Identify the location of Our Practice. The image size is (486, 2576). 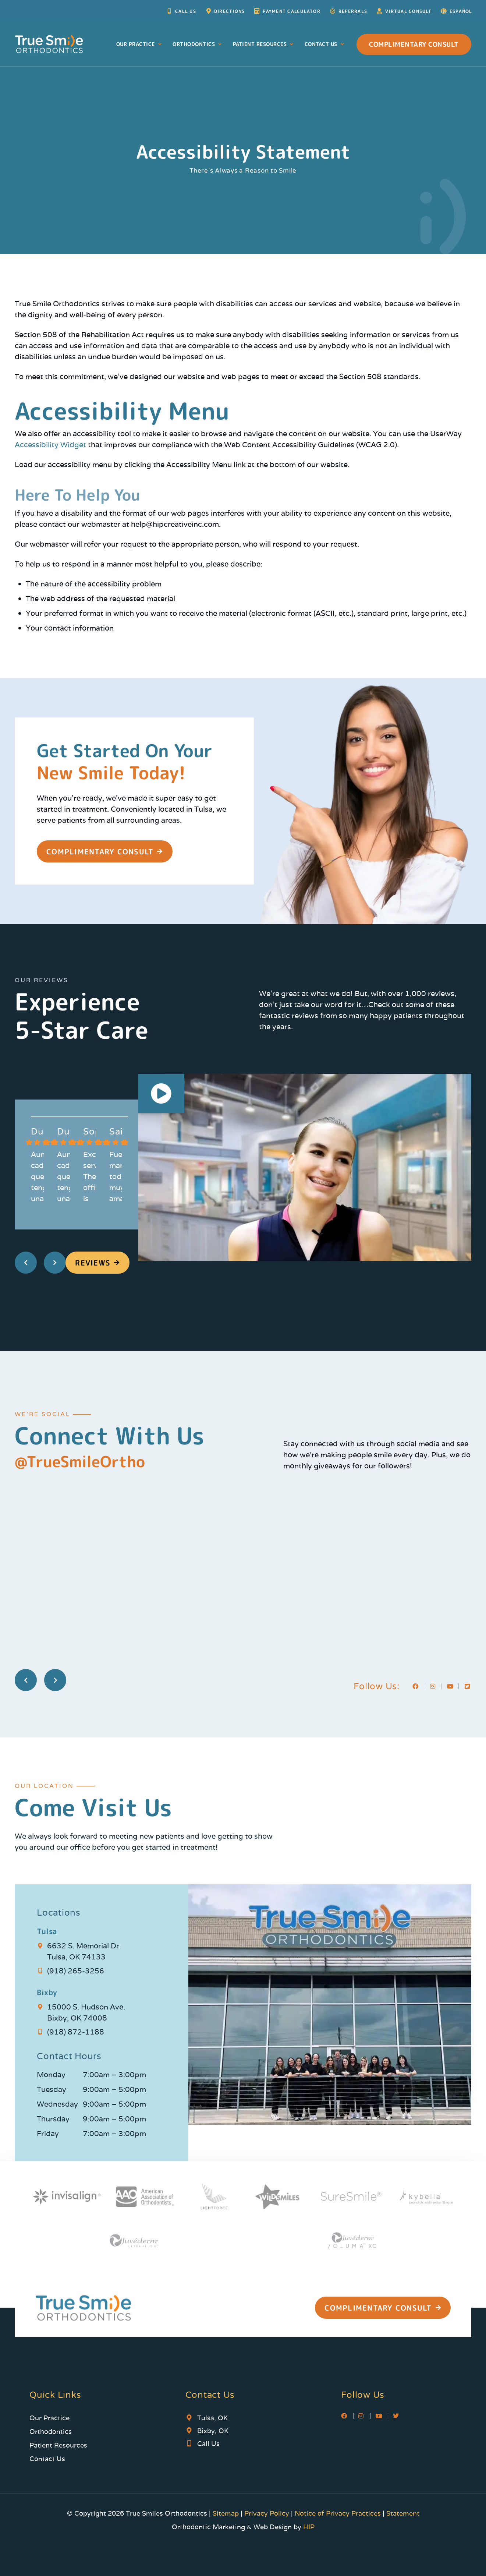
(139, 44).